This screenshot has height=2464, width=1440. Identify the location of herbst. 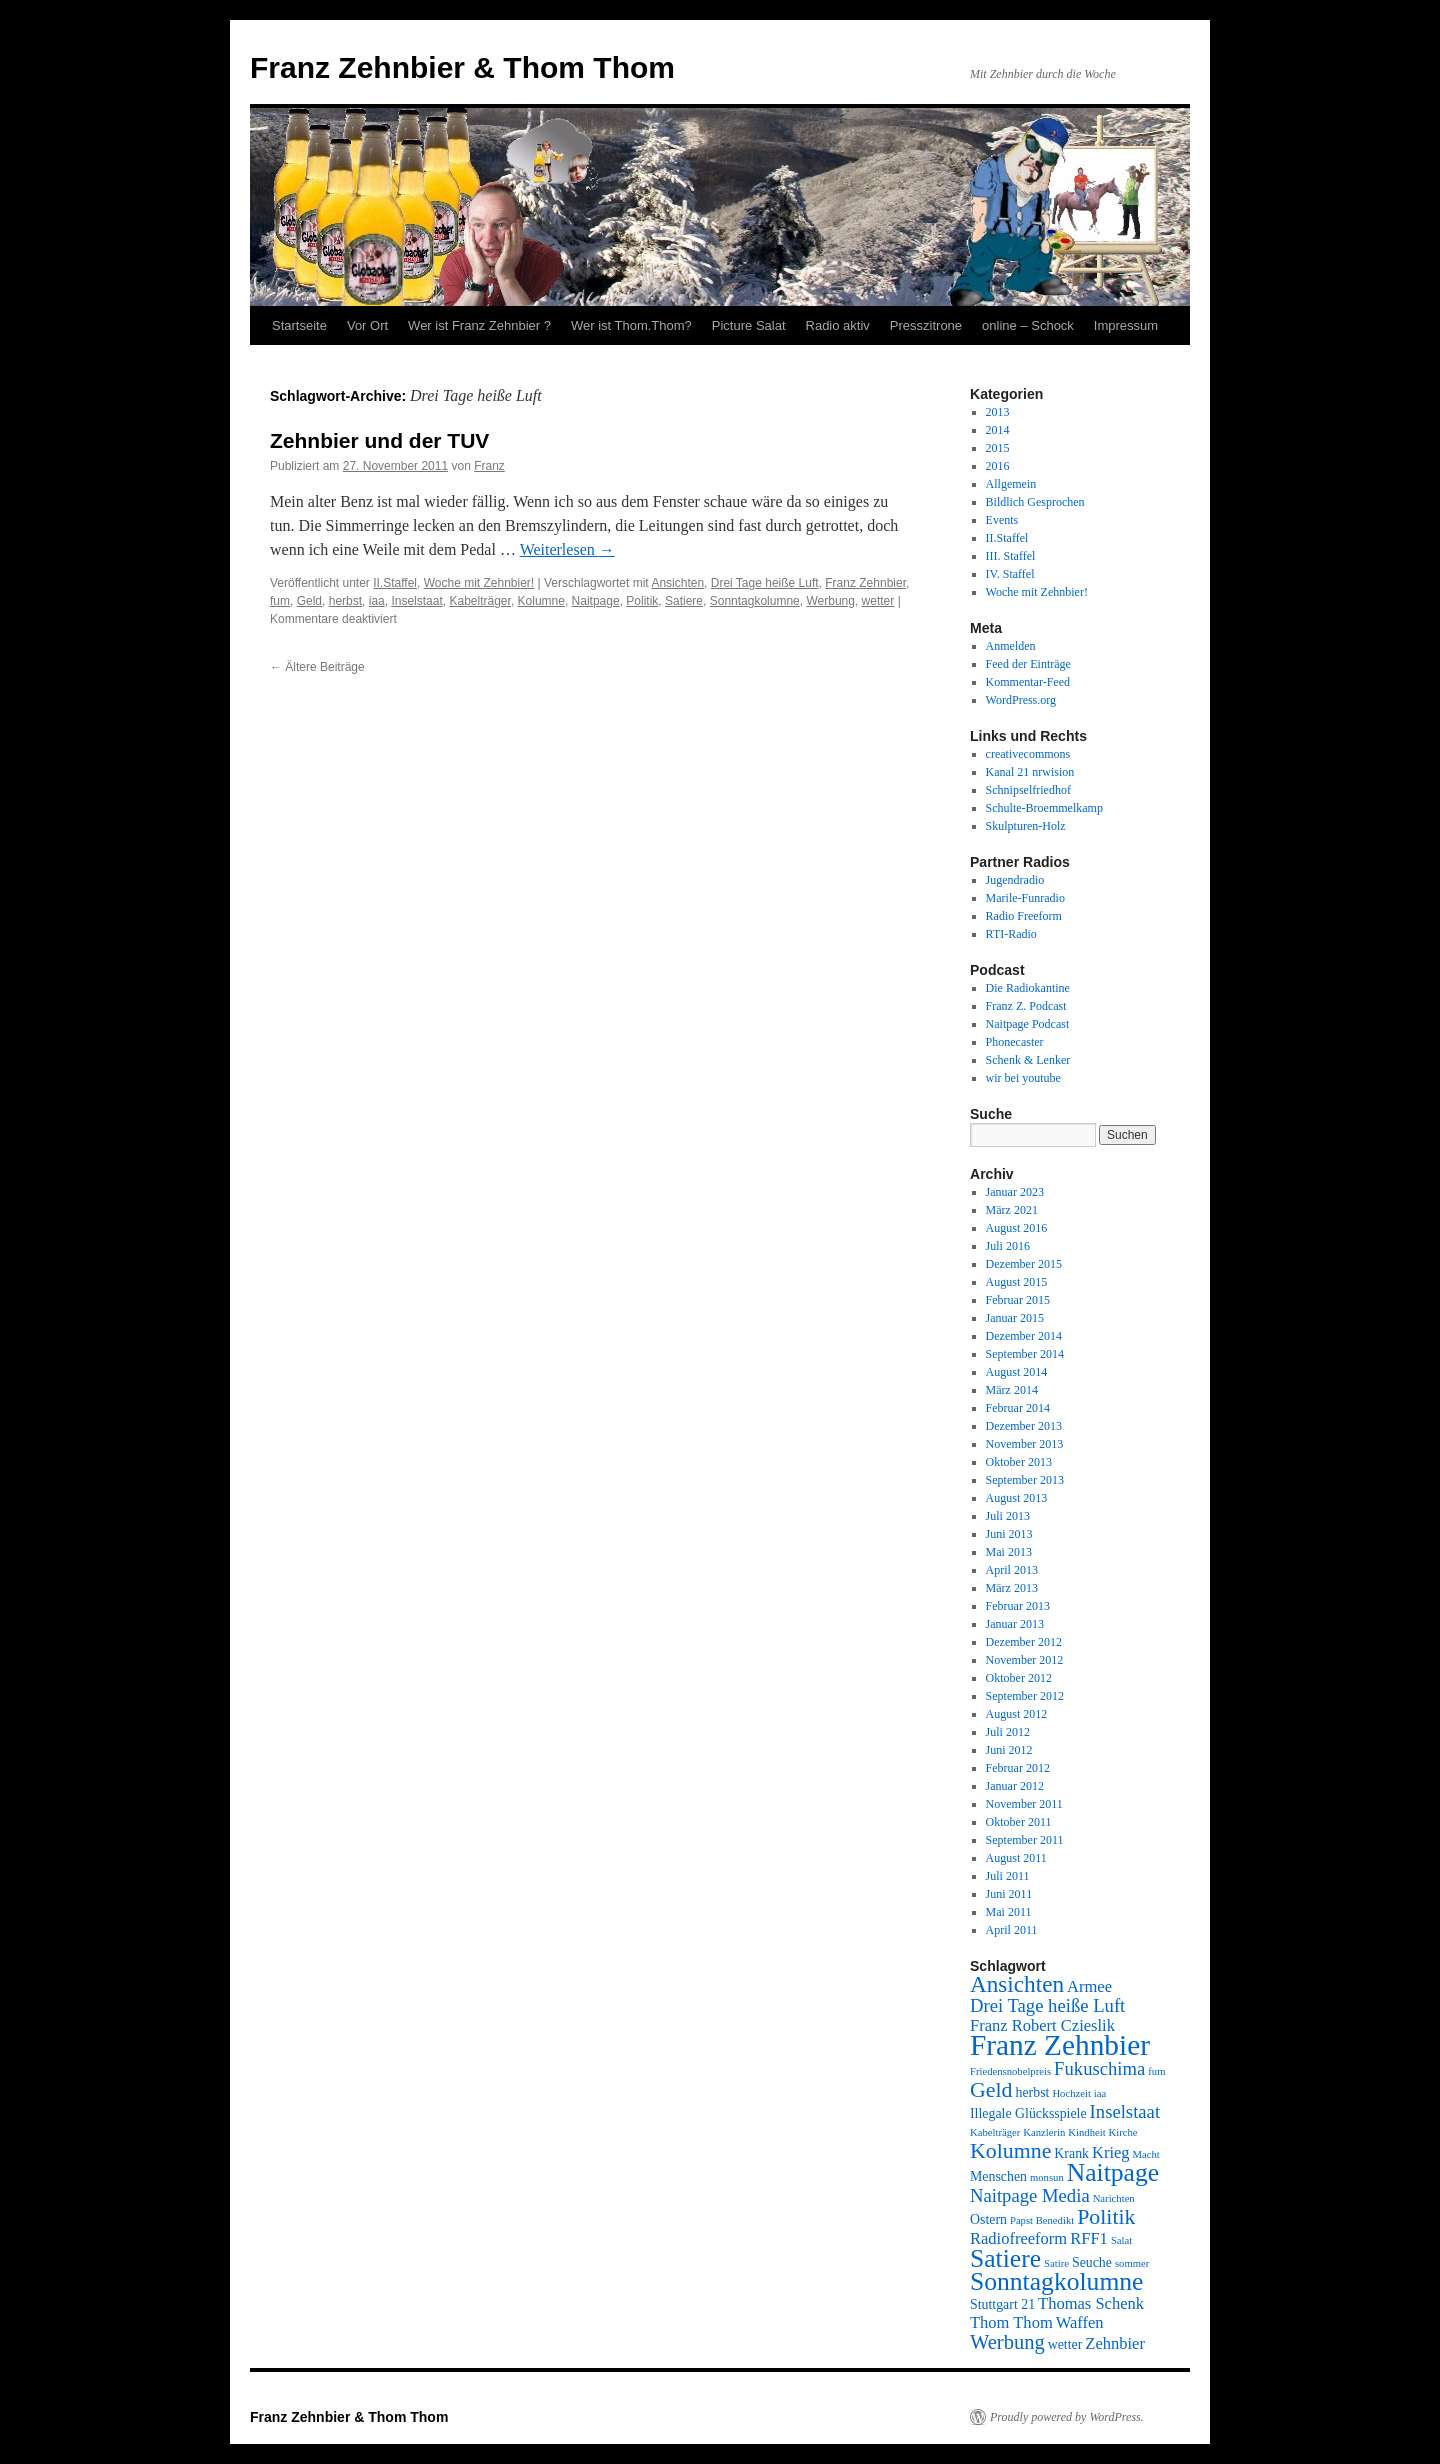
(345, 601).